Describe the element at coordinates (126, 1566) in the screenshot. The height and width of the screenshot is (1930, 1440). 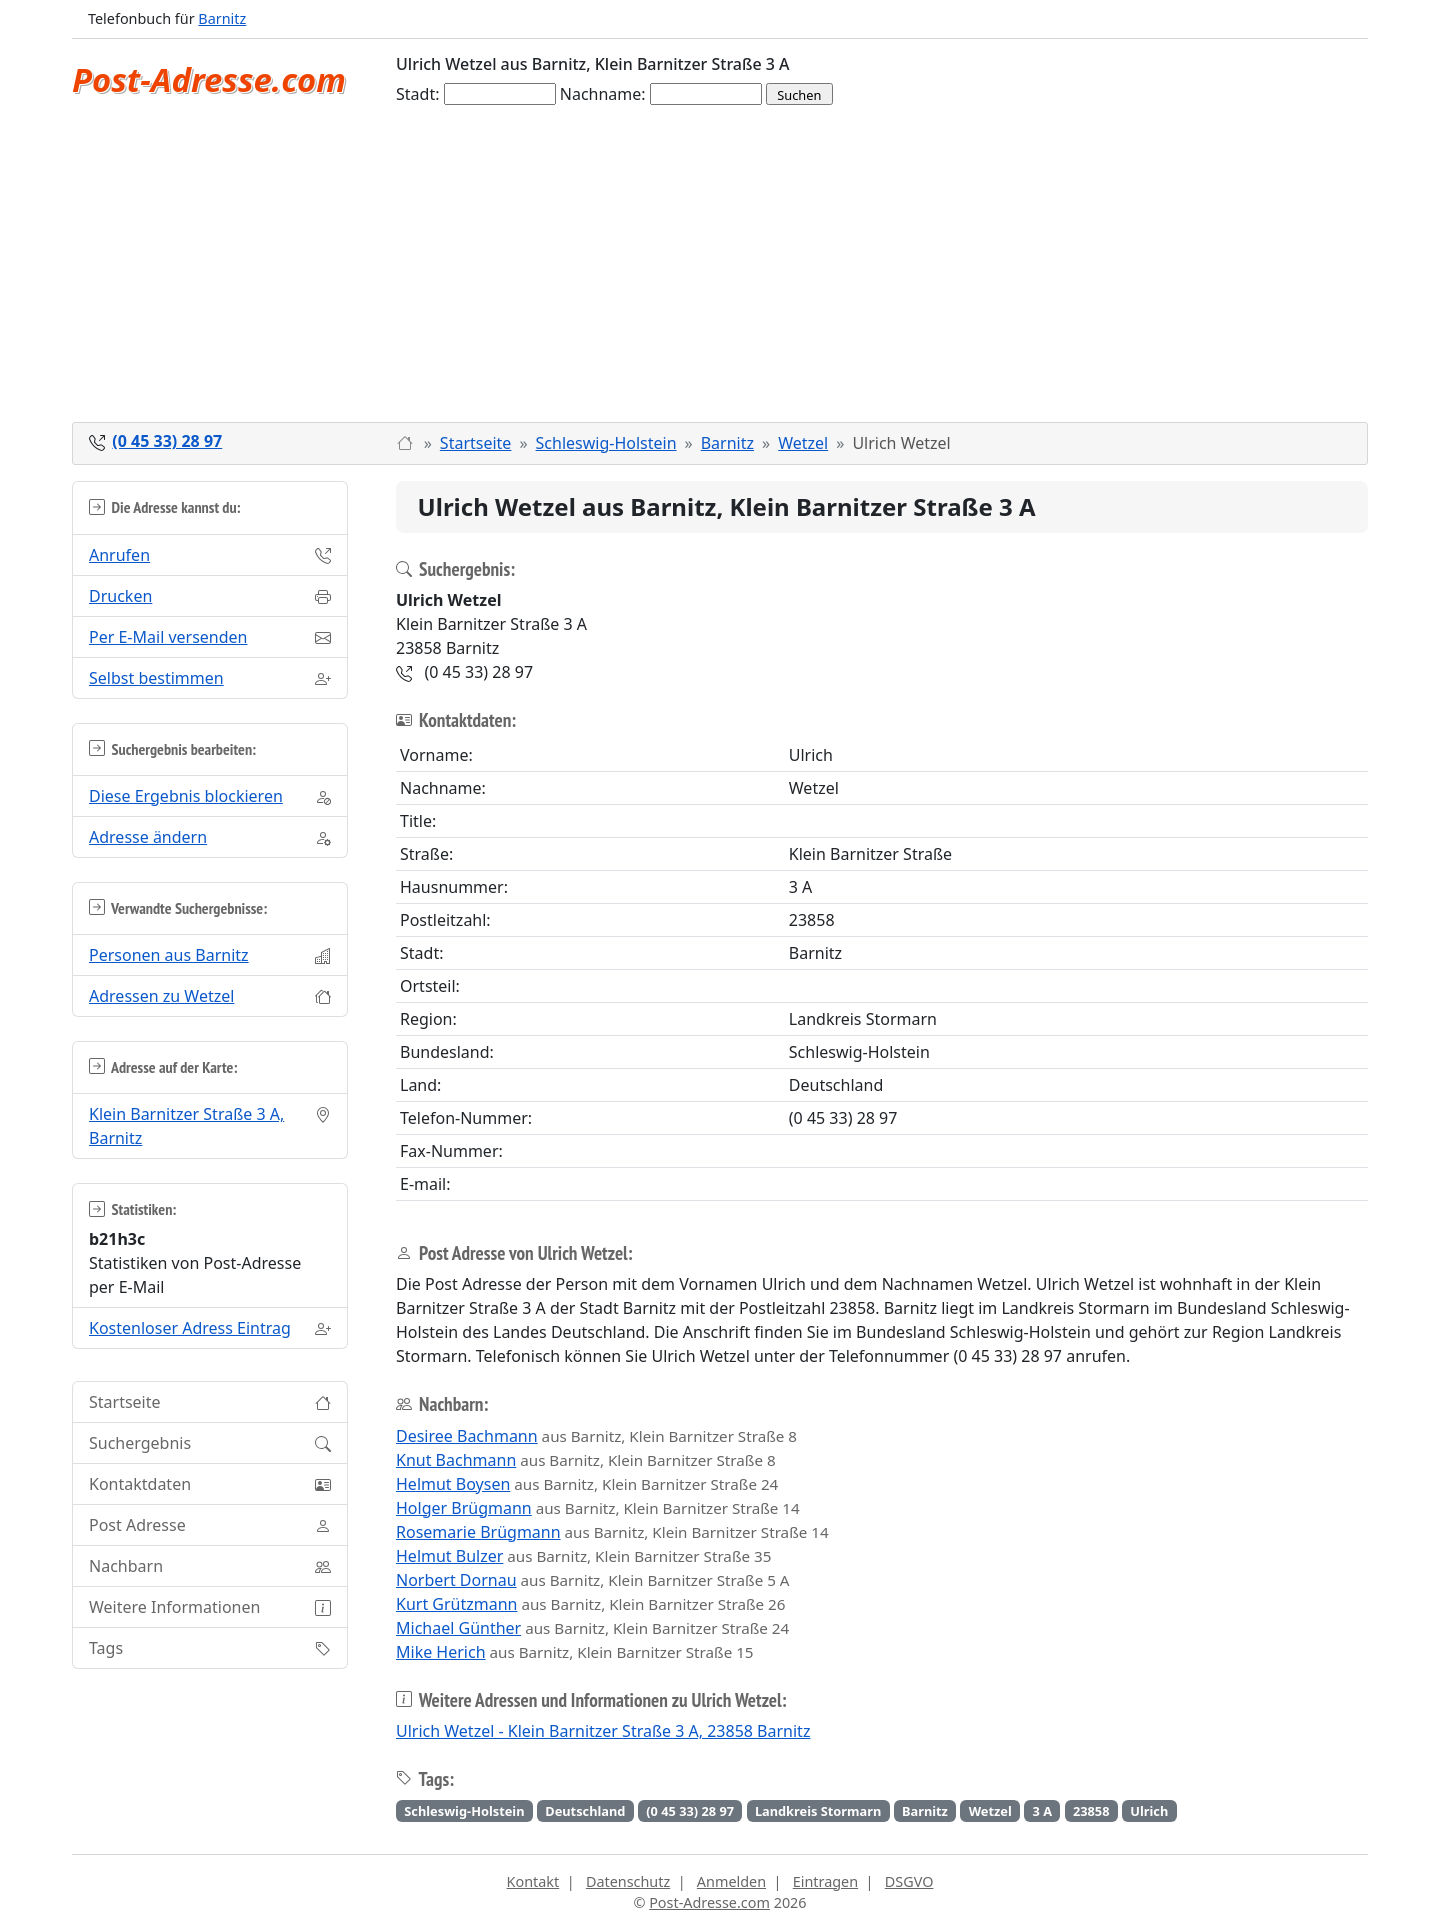
I see `Nachbarn` at that location.